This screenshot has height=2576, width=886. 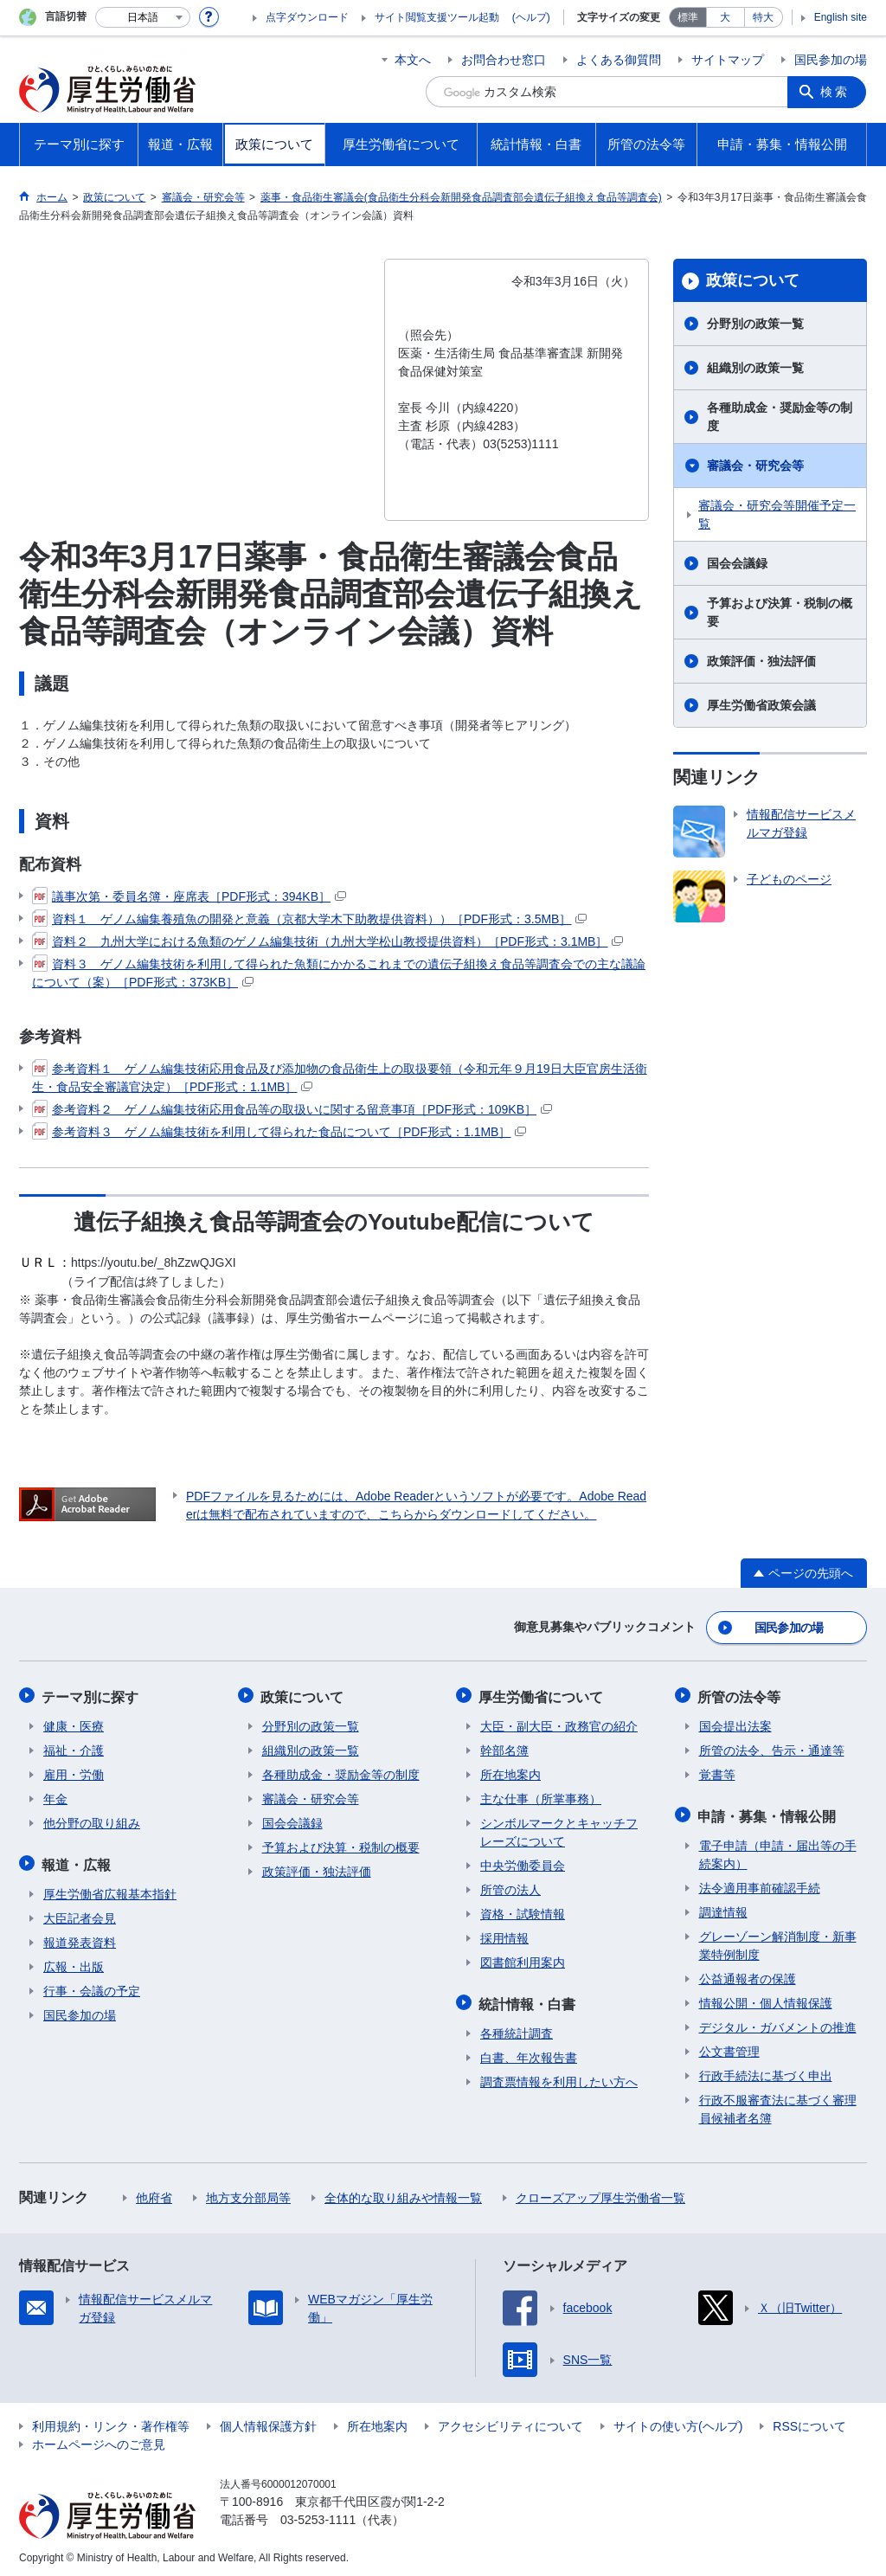 I want to click on 白書、年次報告書, so click(x=528, y=2053).